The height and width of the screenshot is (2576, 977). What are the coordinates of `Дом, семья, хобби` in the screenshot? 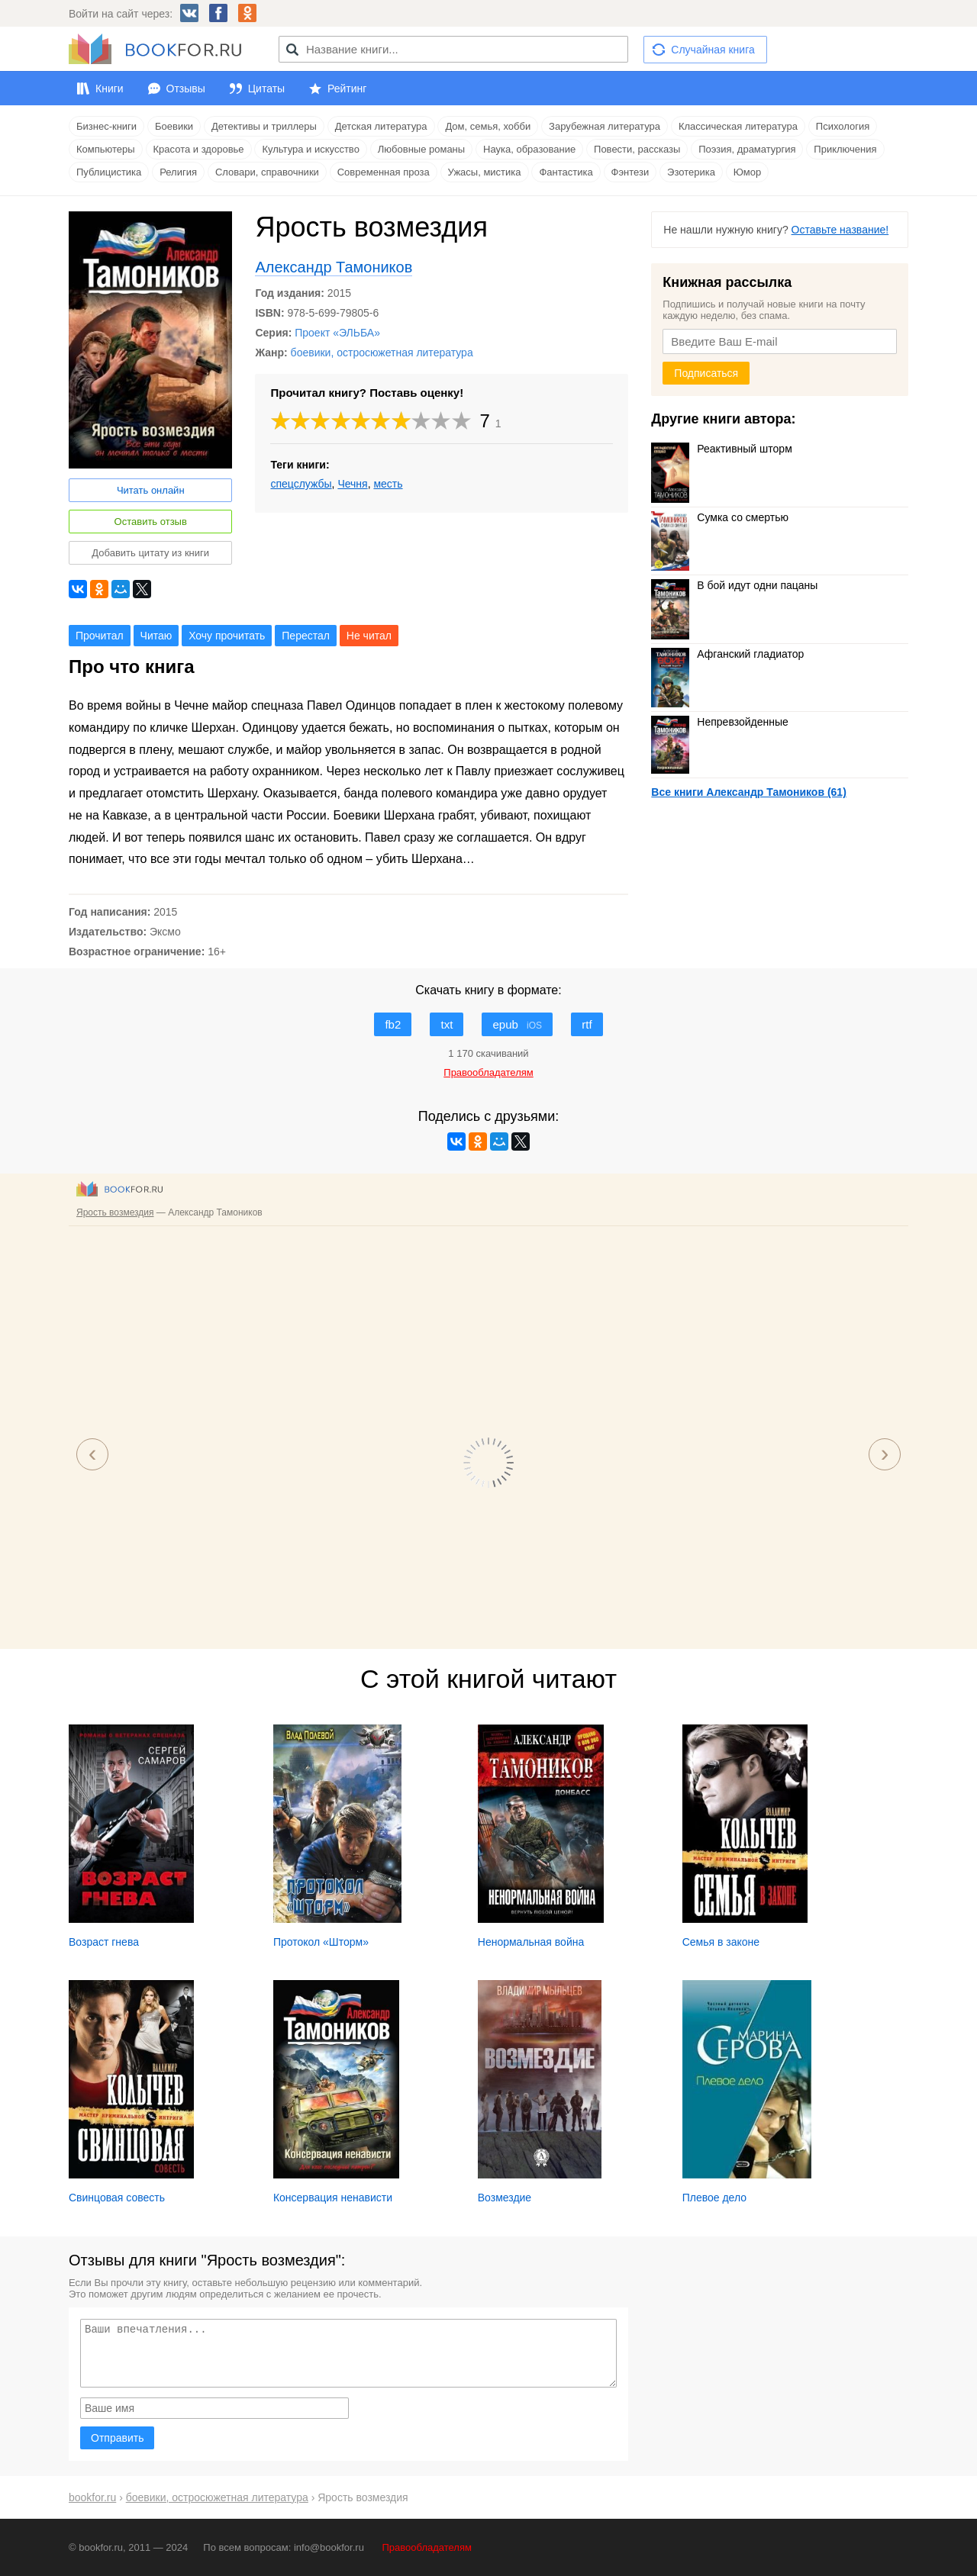 It's located at (487, 126).